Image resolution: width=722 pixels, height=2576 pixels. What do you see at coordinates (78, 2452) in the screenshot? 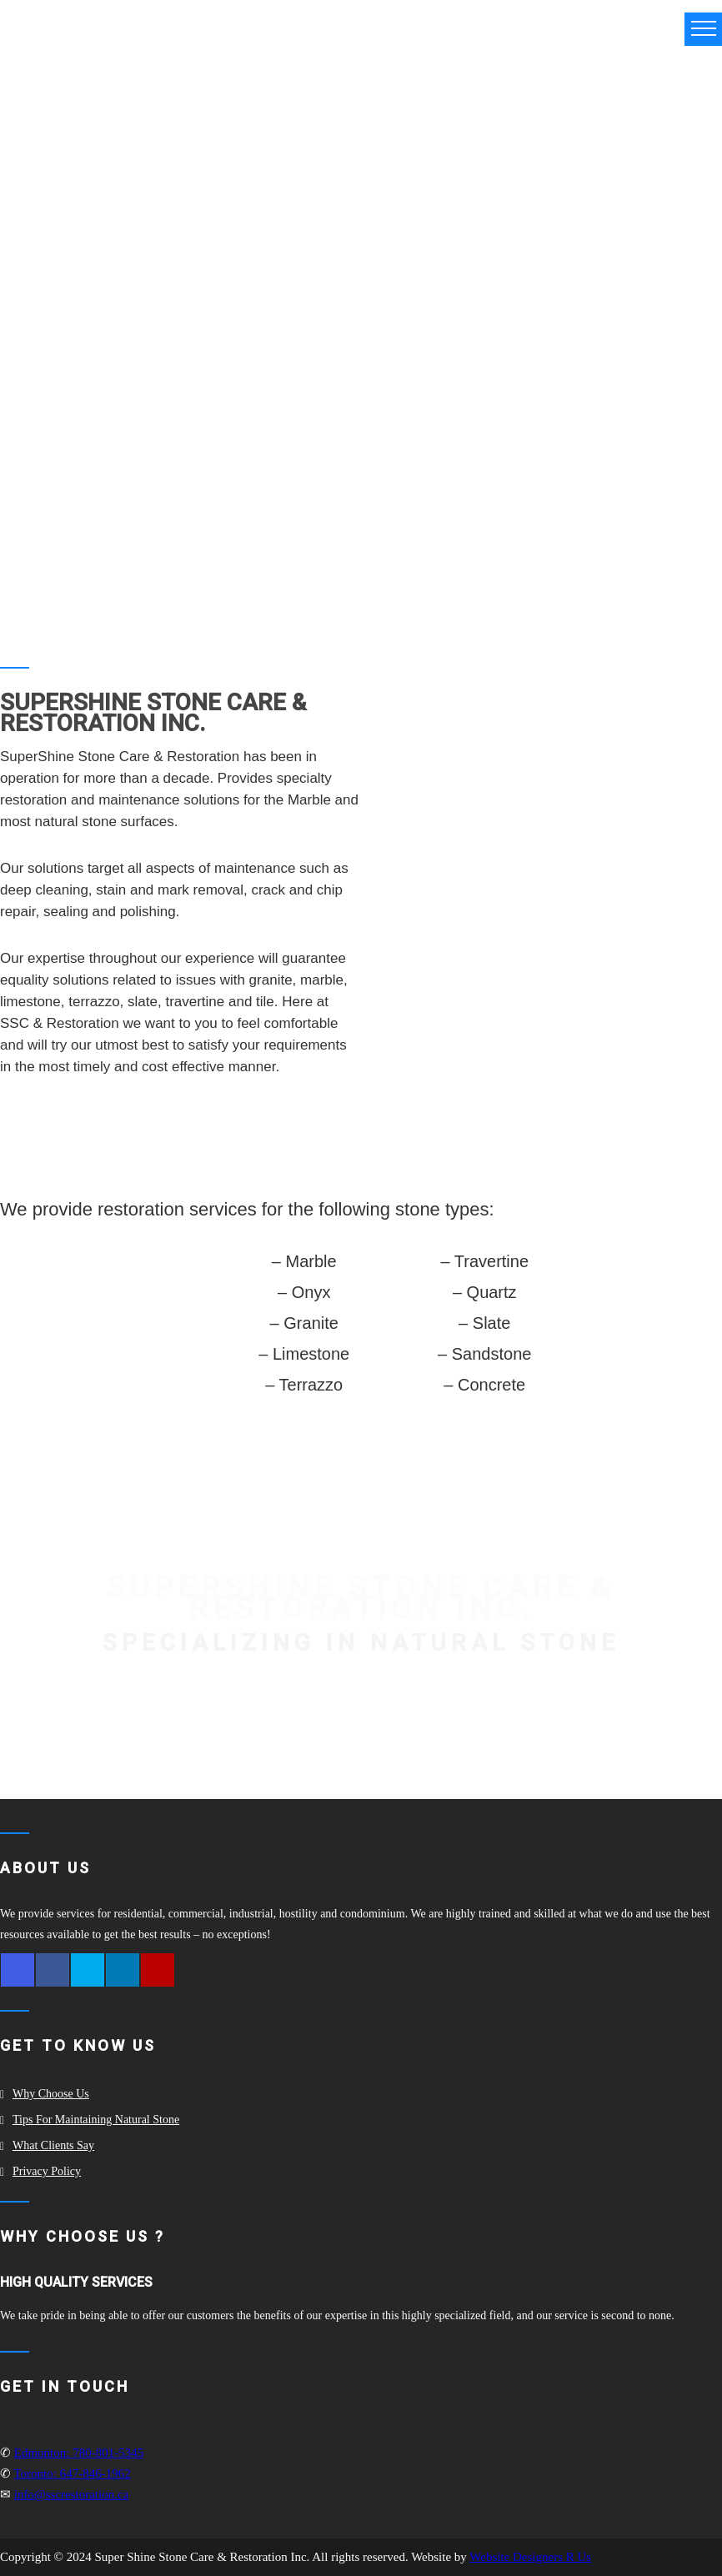
I see `Edmonton: 780-801-5345` at bounding box center [78, 2452].